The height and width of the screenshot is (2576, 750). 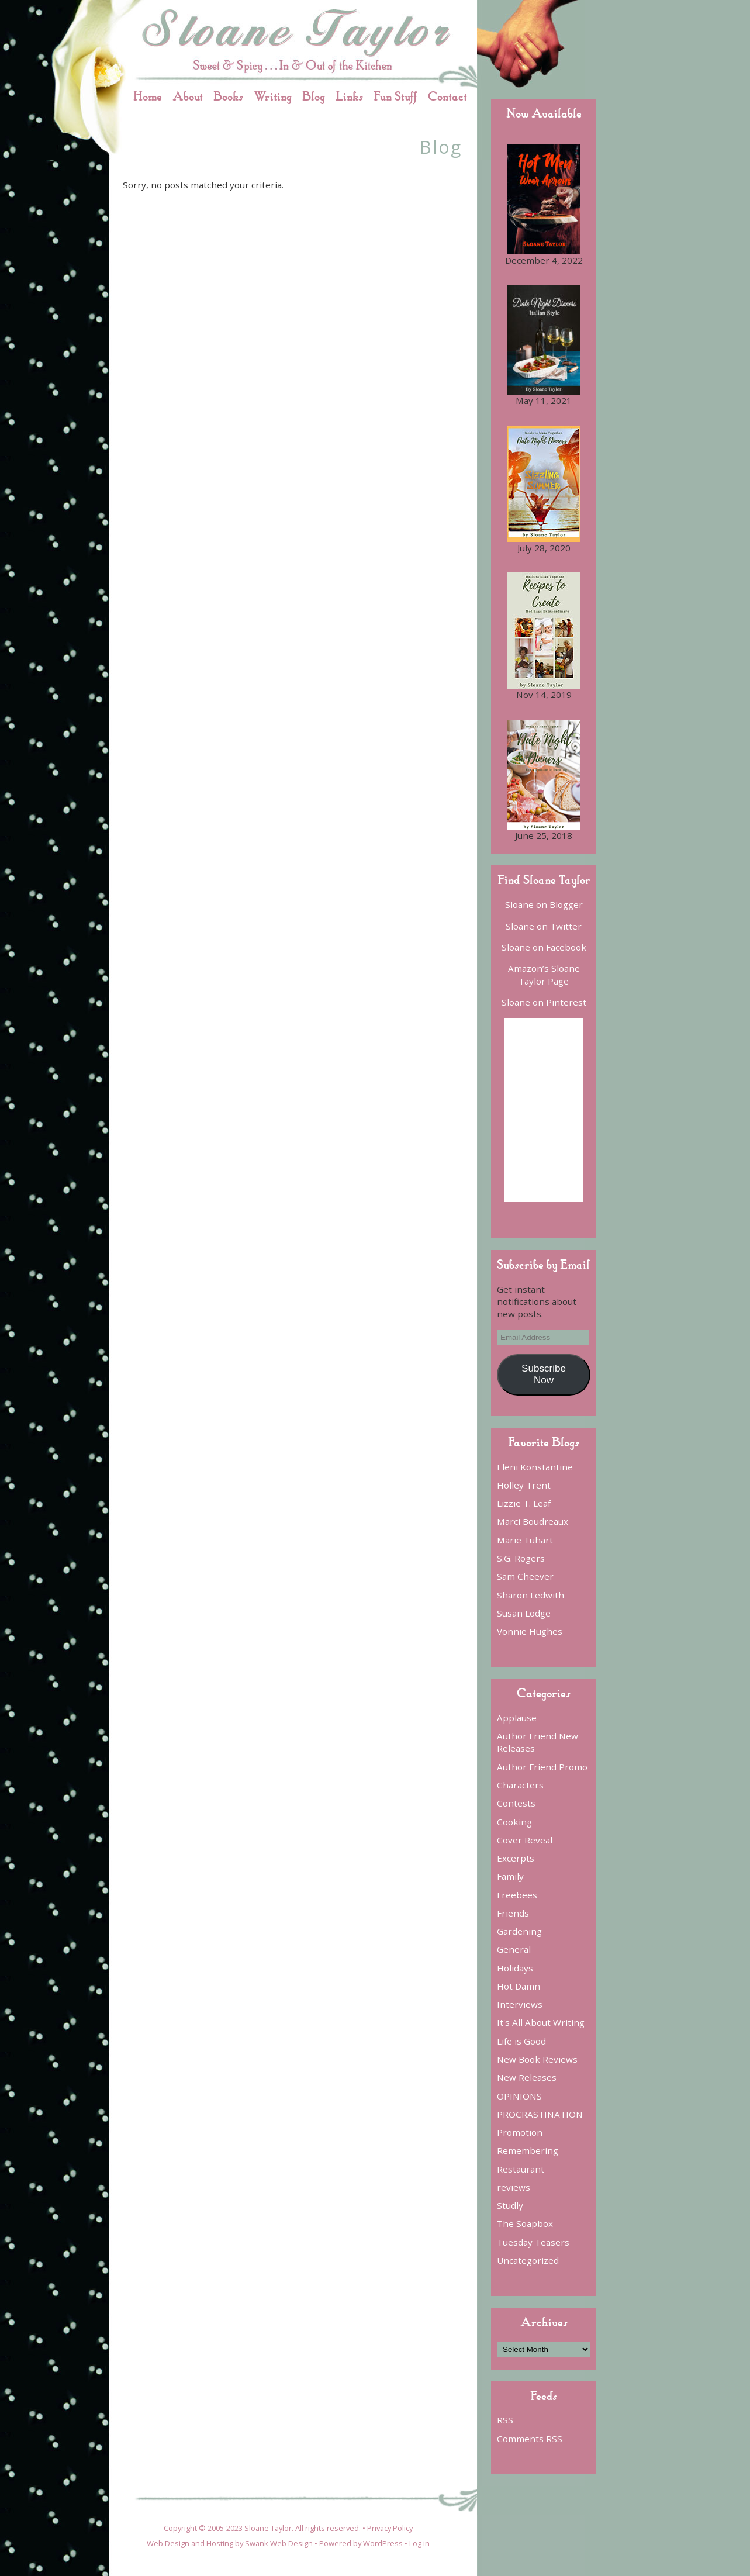 What do you see at coordinates (528, 2260) in the screenshot?
I see `Uncategorized` at bounding box center [528, 2260].